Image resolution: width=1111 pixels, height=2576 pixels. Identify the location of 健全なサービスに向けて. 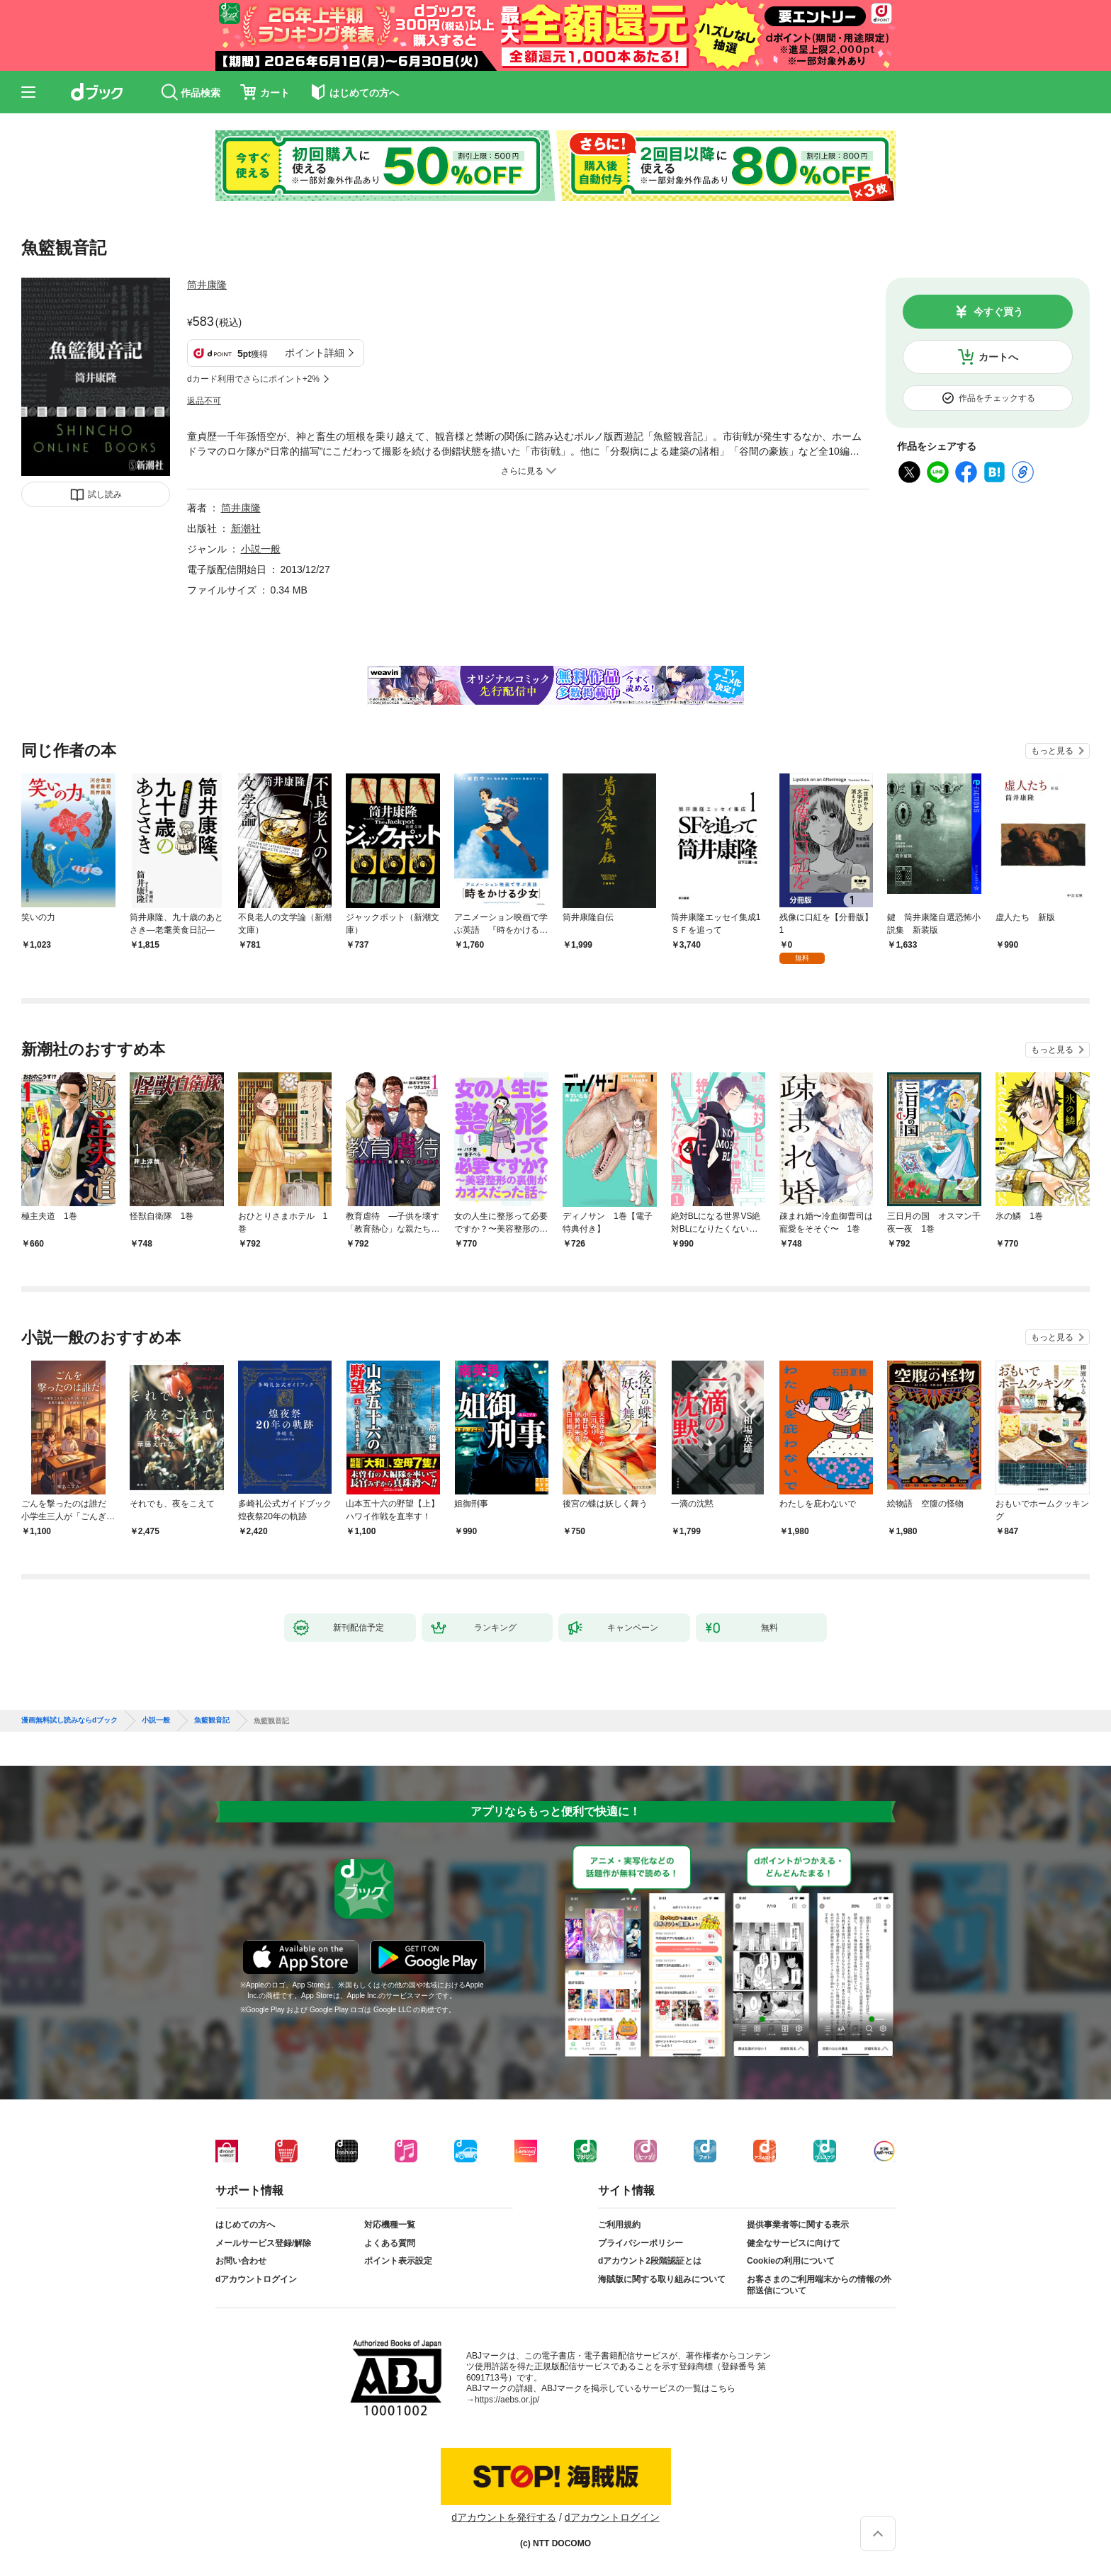
(793, 2243).